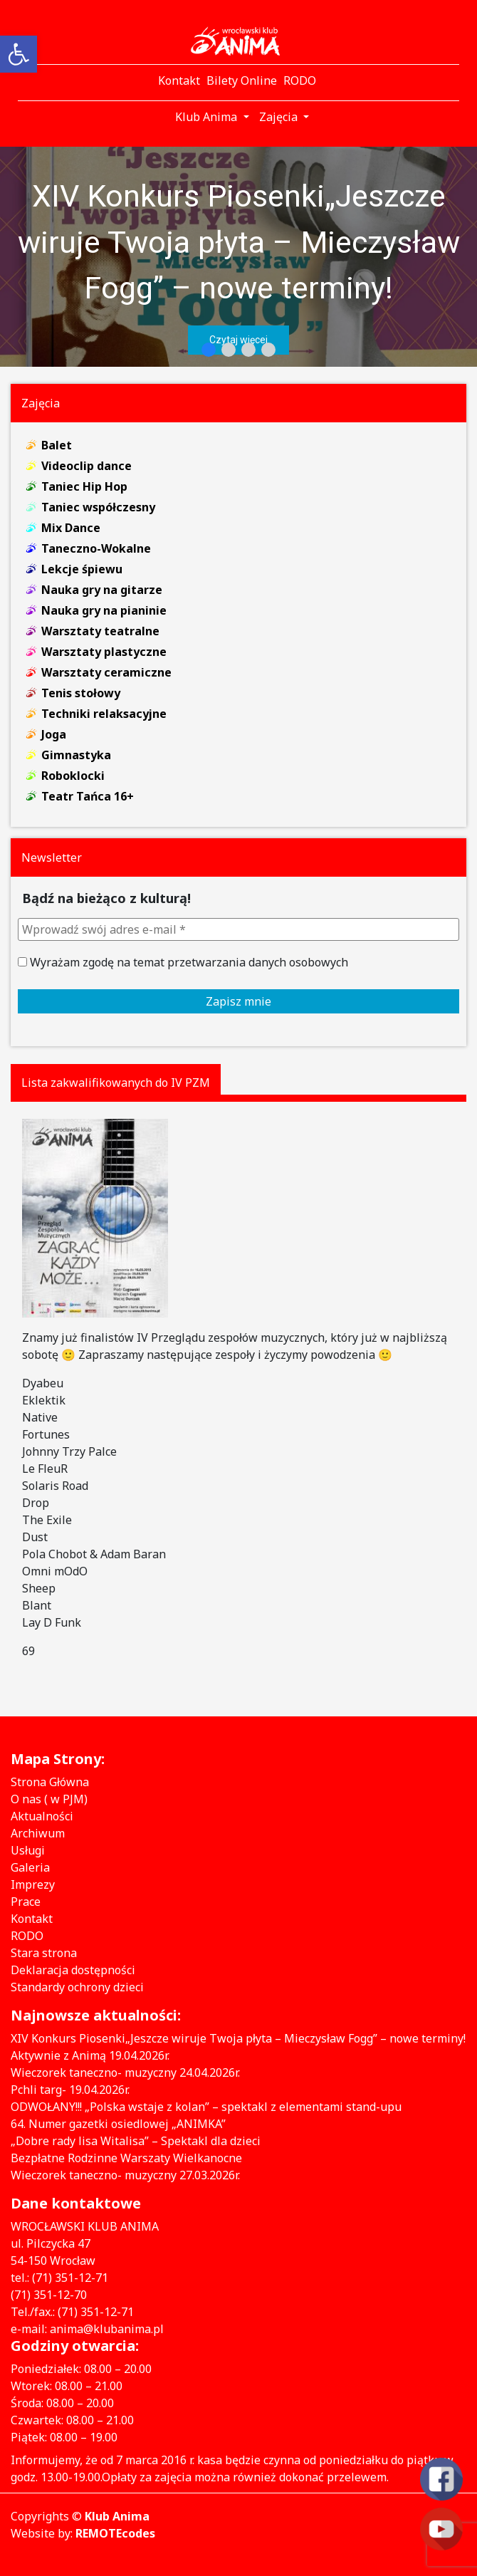 Image resolution: width=477 pixels, height=2576 pixels. I want to click on Kontakt, so click(32, 1918).